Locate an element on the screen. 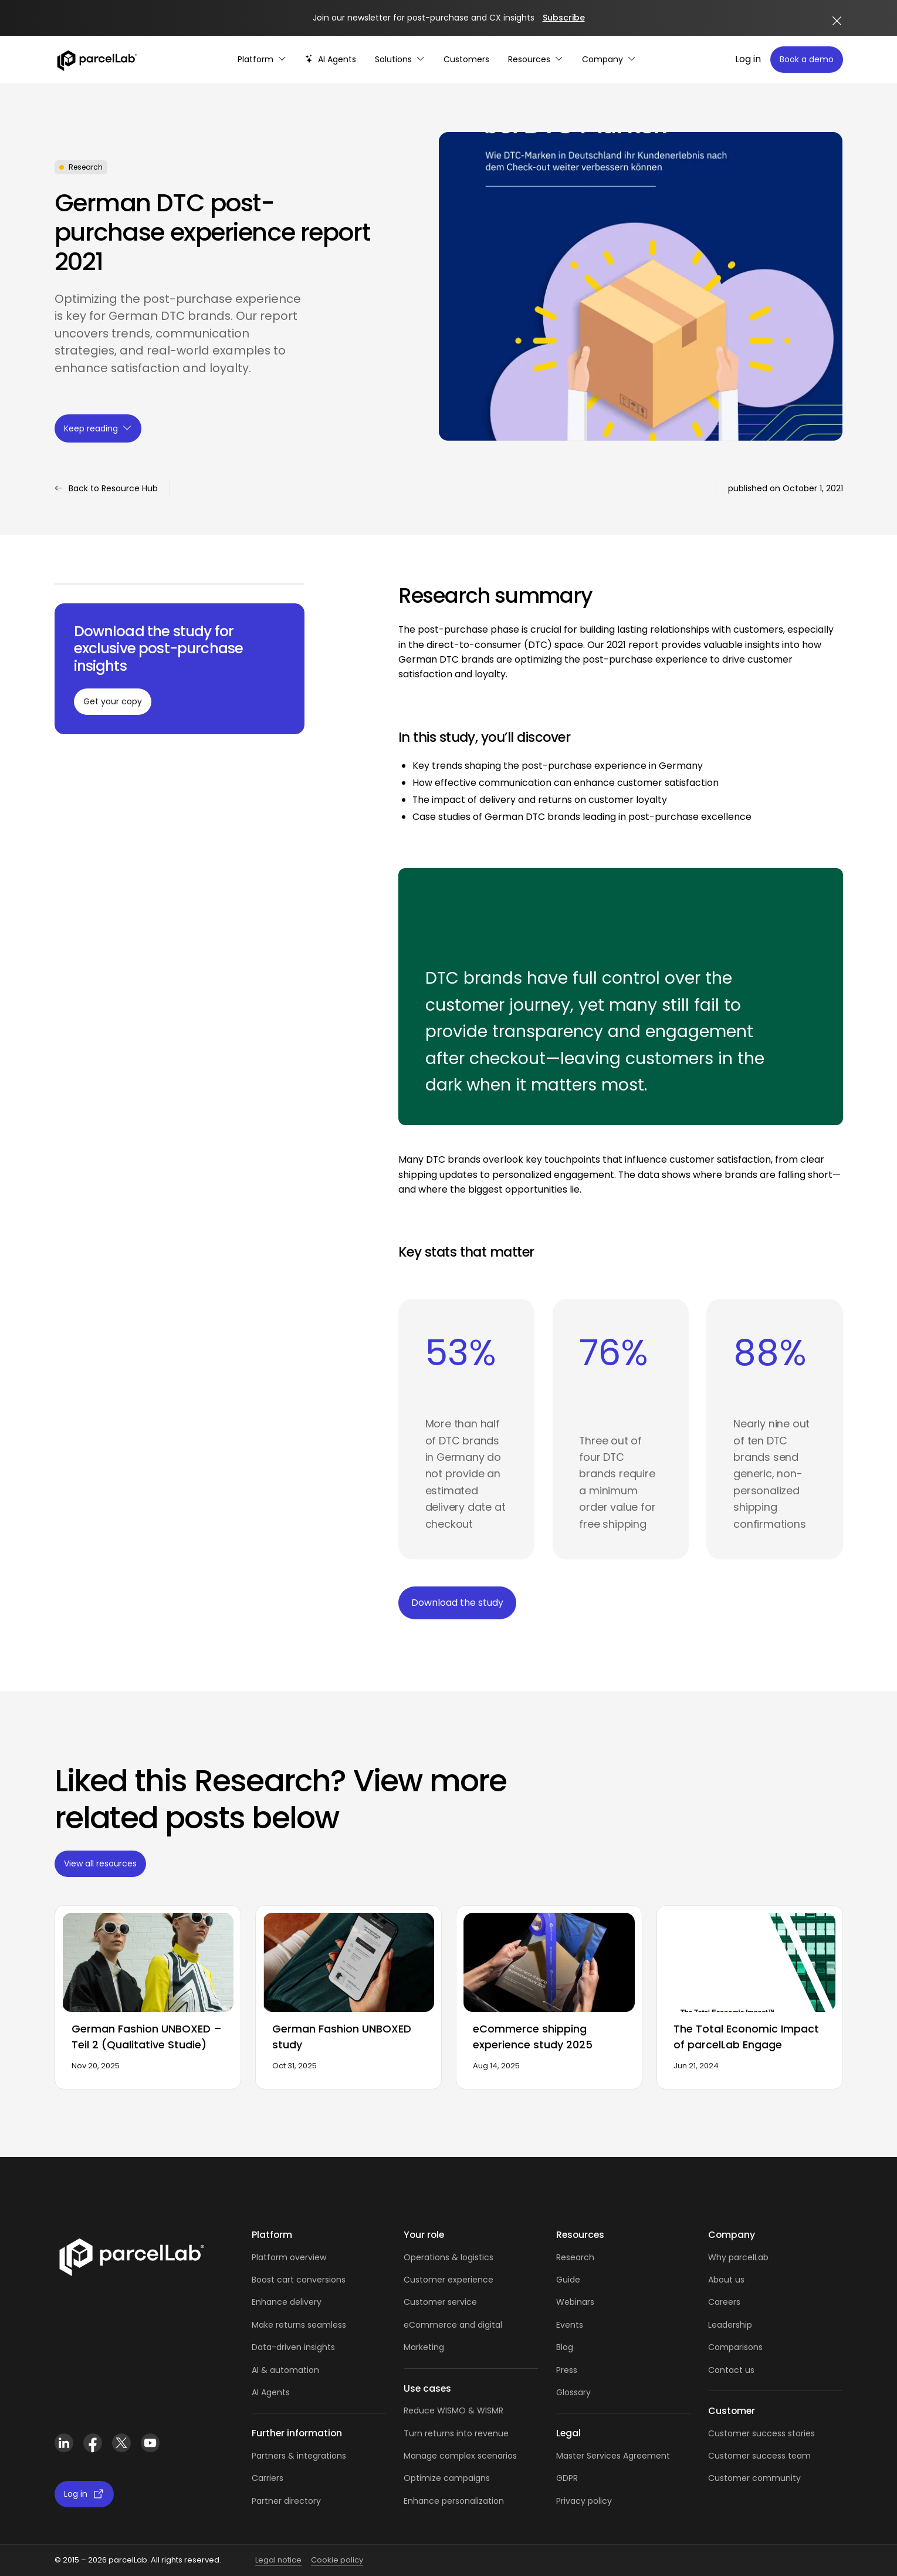 The height and width of the screenshot is (2576, 897). Manage complex scenarios is located at coordinates (460, 2456).